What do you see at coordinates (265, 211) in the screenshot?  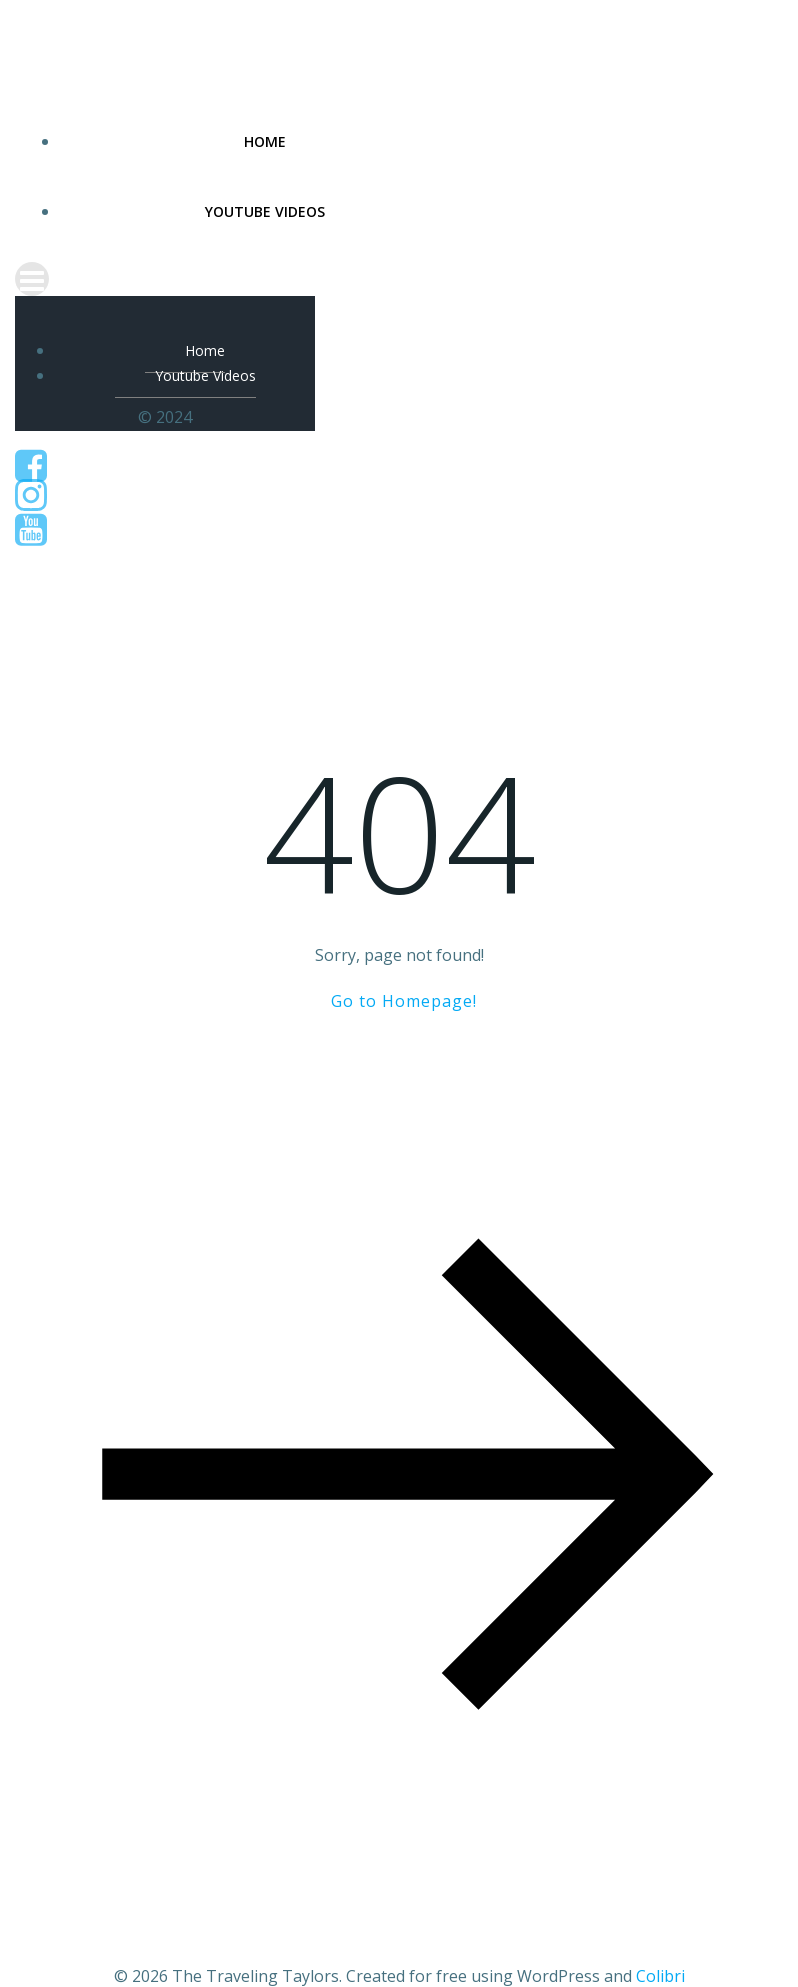 I see `Youtube Videos` at bounding box center [265, 211].